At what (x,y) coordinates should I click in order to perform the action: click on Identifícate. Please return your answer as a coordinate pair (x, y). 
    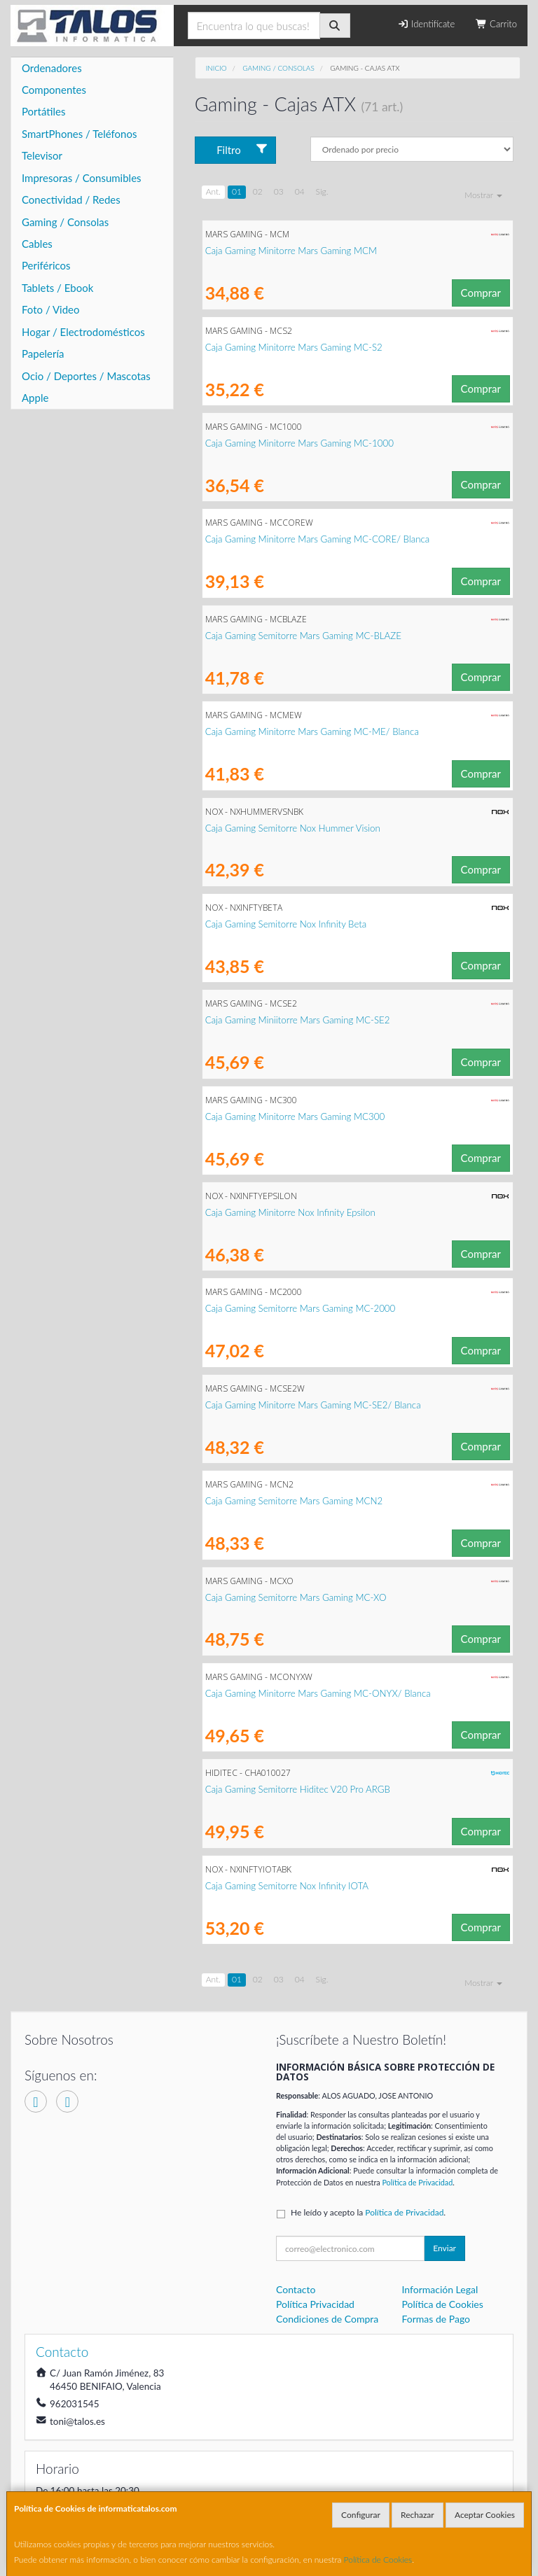
    Looking at the image, I should click on (426, 23).